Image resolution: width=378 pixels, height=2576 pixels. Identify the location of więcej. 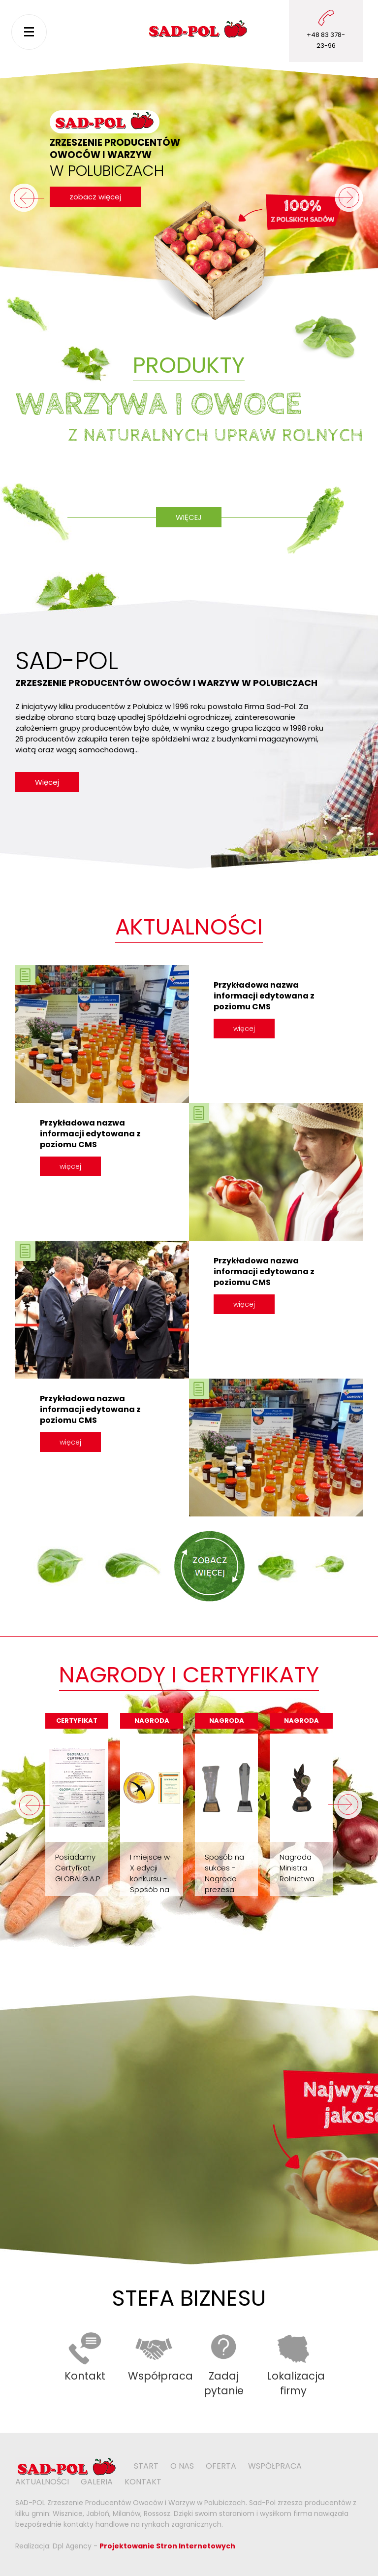
(244, 1028).